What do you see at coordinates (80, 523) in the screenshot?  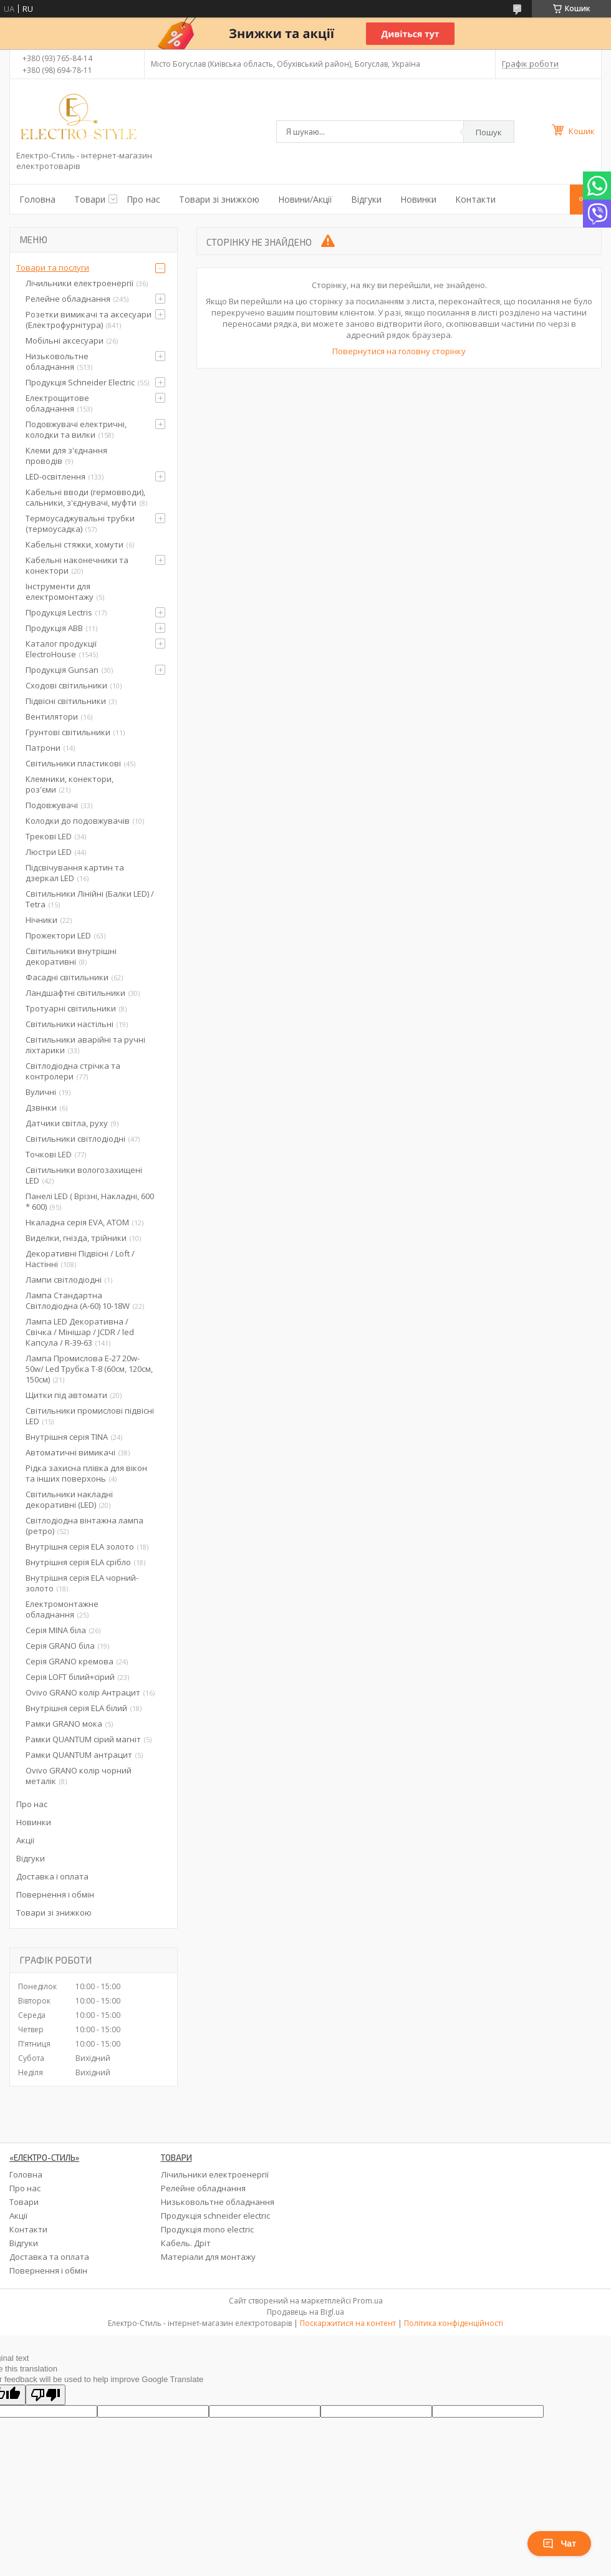 I see `Термоусаджувальні трубки (термоусадка)` at bounding box center [80, 523].